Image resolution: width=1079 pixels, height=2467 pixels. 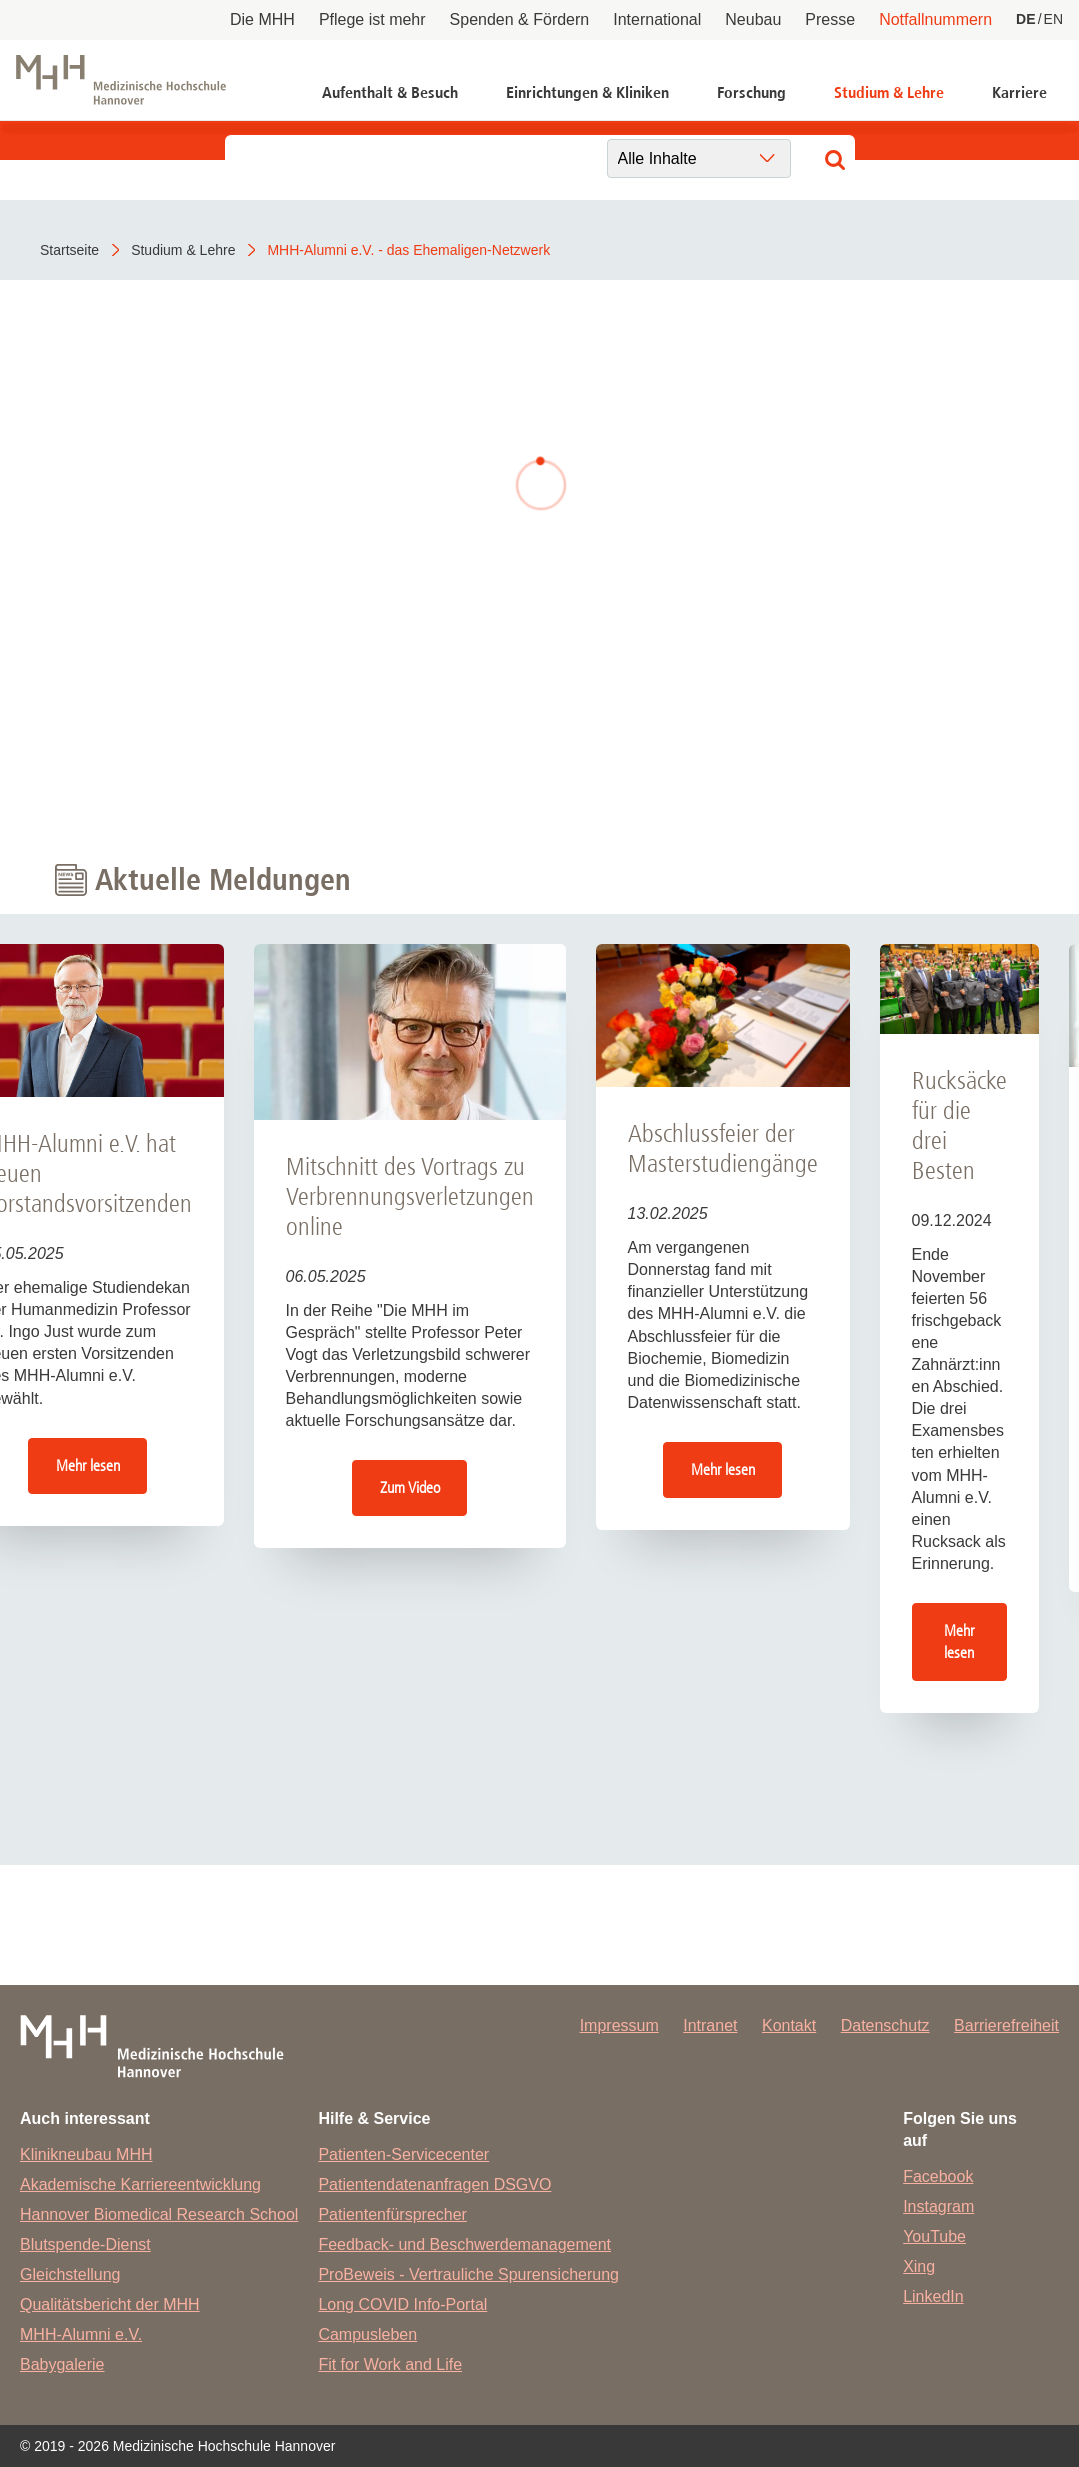 I want to click on Impressum, so click(x=619, y=2025).